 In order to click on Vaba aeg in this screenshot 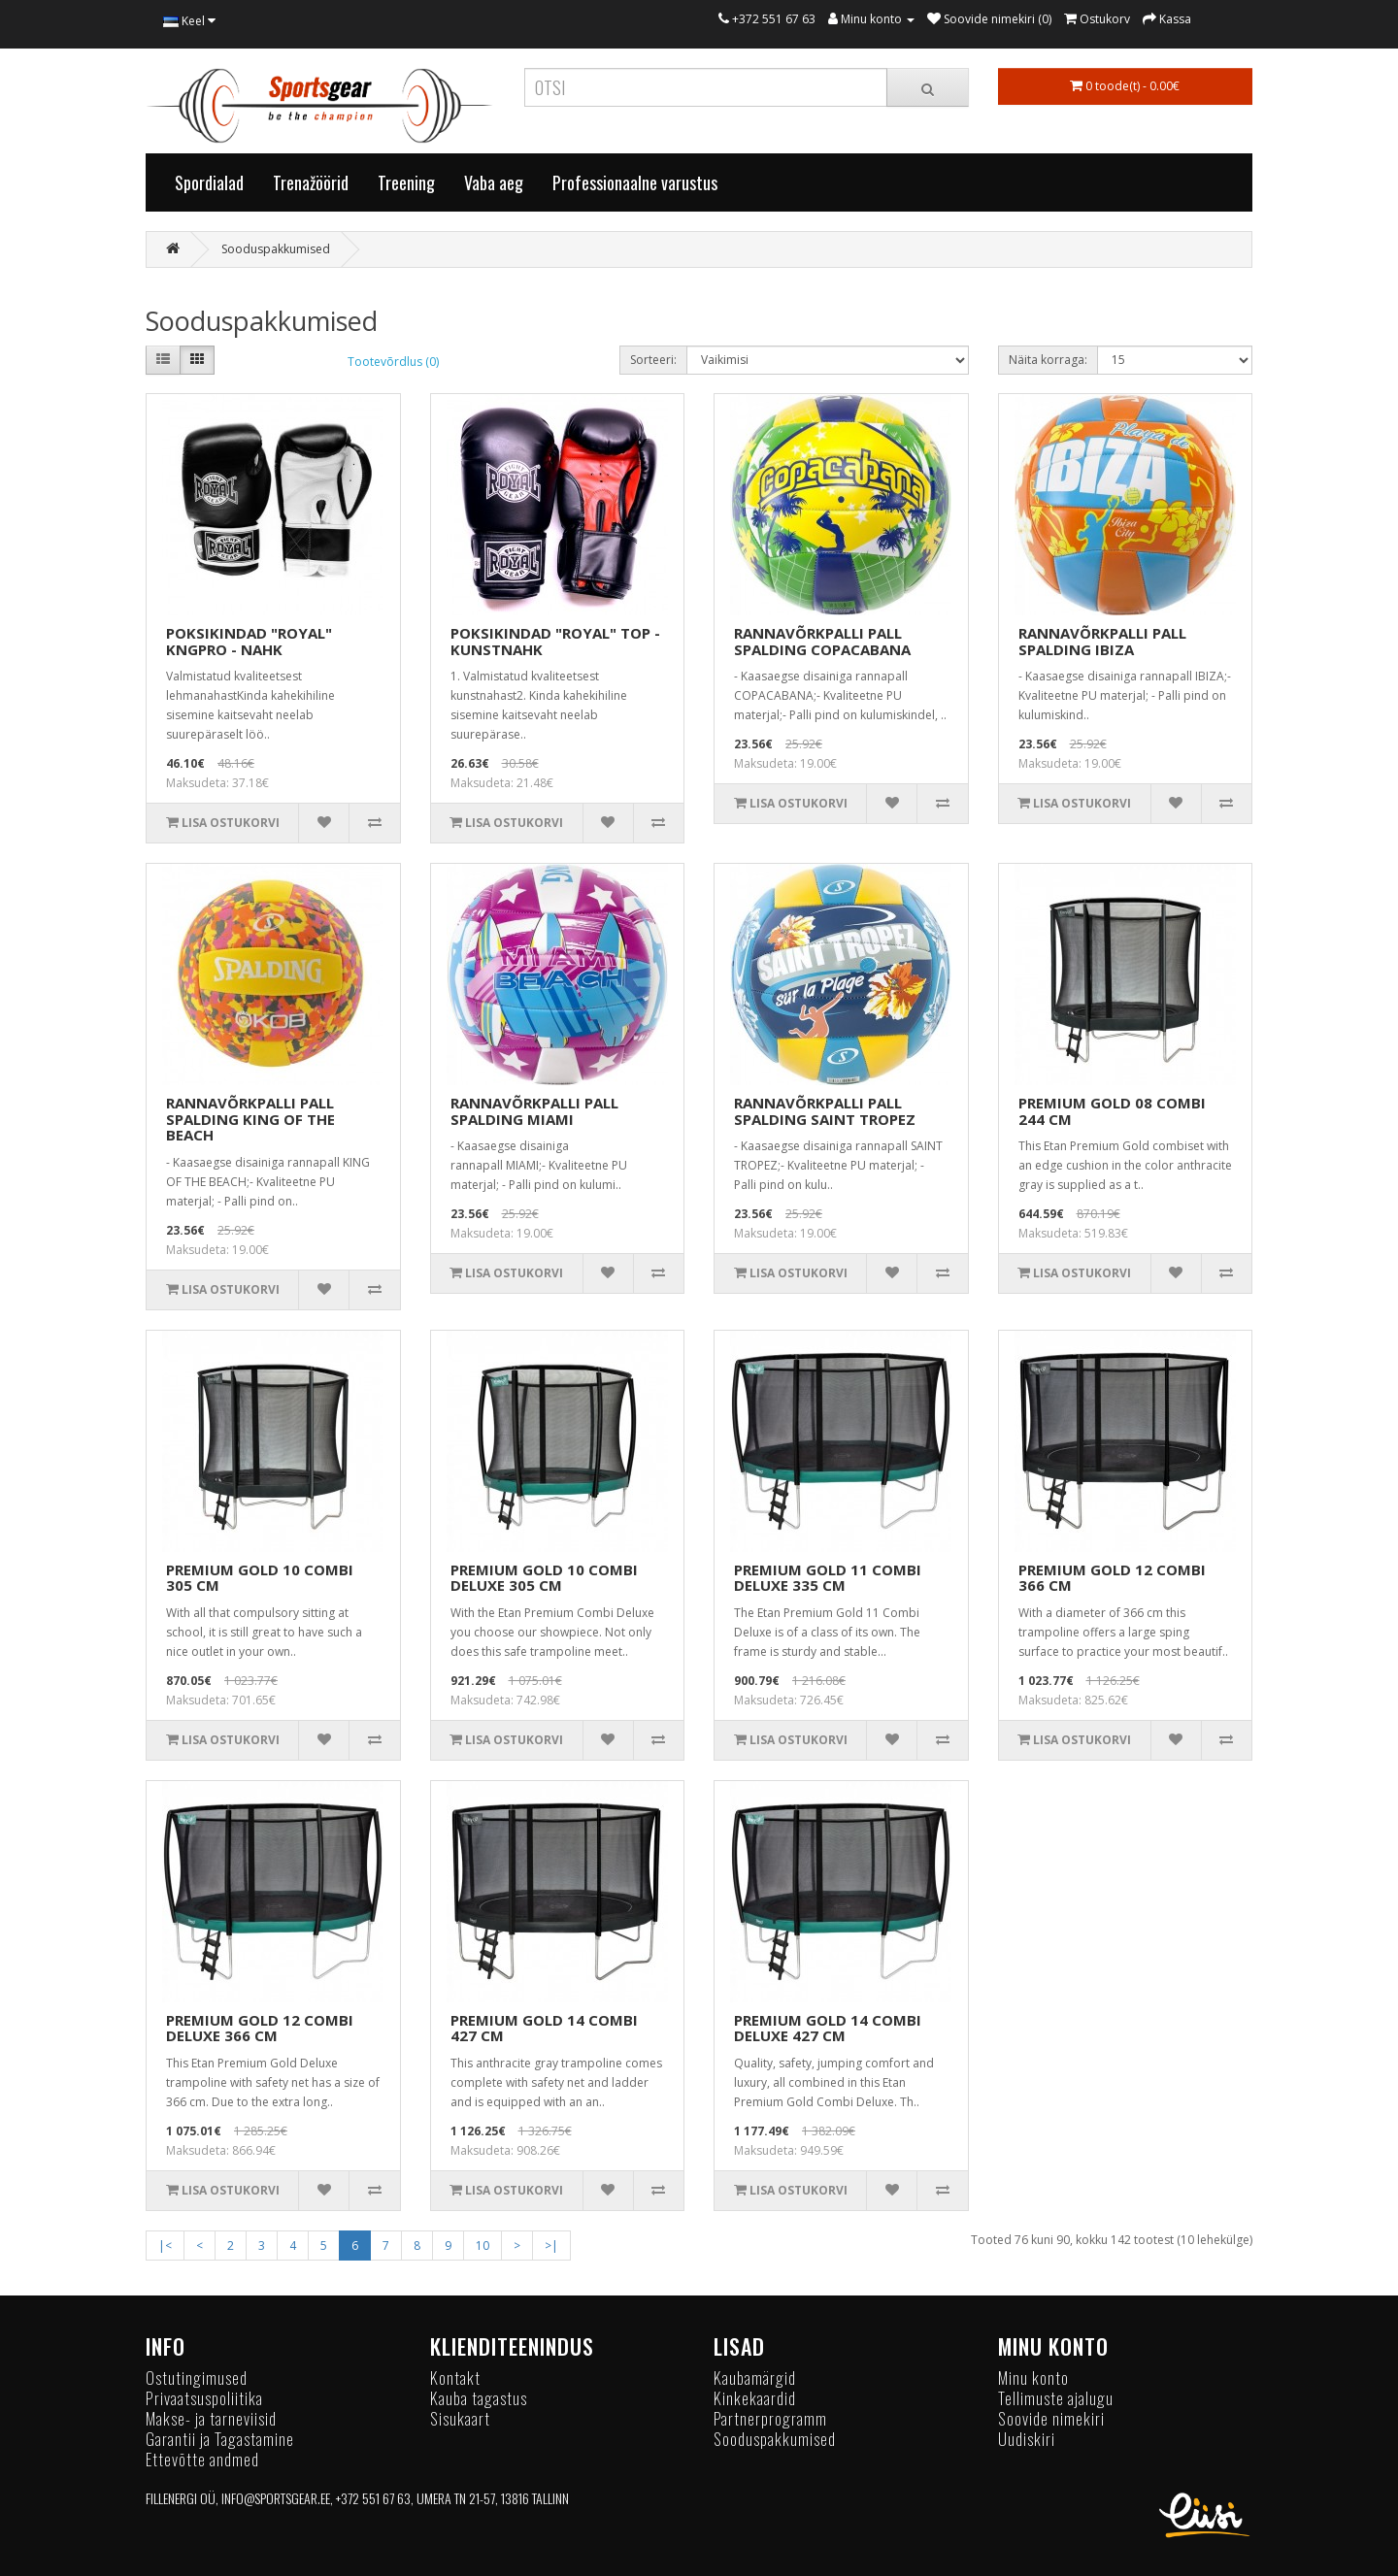, I will do `click(493, 182)`.